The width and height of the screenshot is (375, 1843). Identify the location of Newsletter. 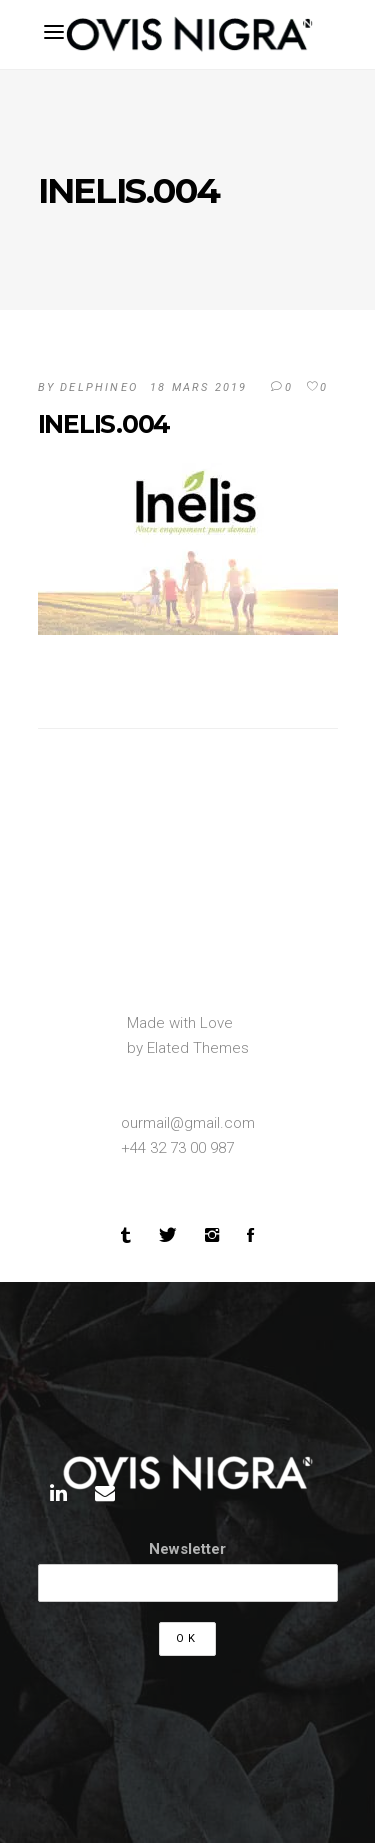
(187, 1549).